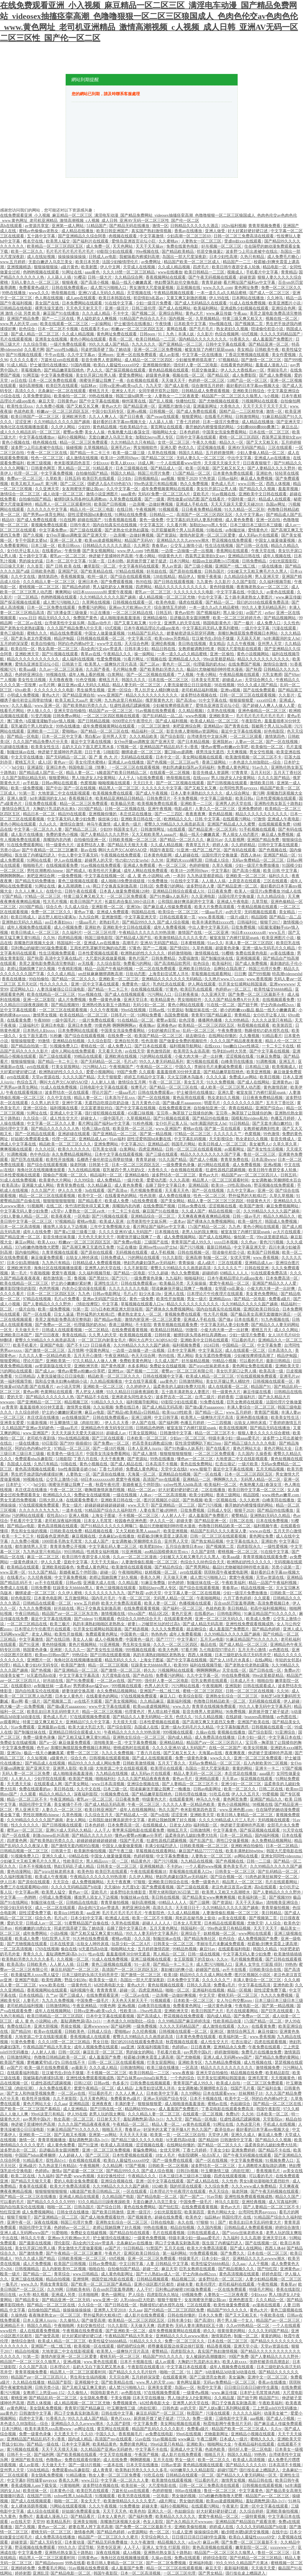 The image size is (303, 2576). What do you see at coordinates (282, 1902) in the screenshot?
I see `清纯唯美亚洲综合` at bounding box center [282, 1902].